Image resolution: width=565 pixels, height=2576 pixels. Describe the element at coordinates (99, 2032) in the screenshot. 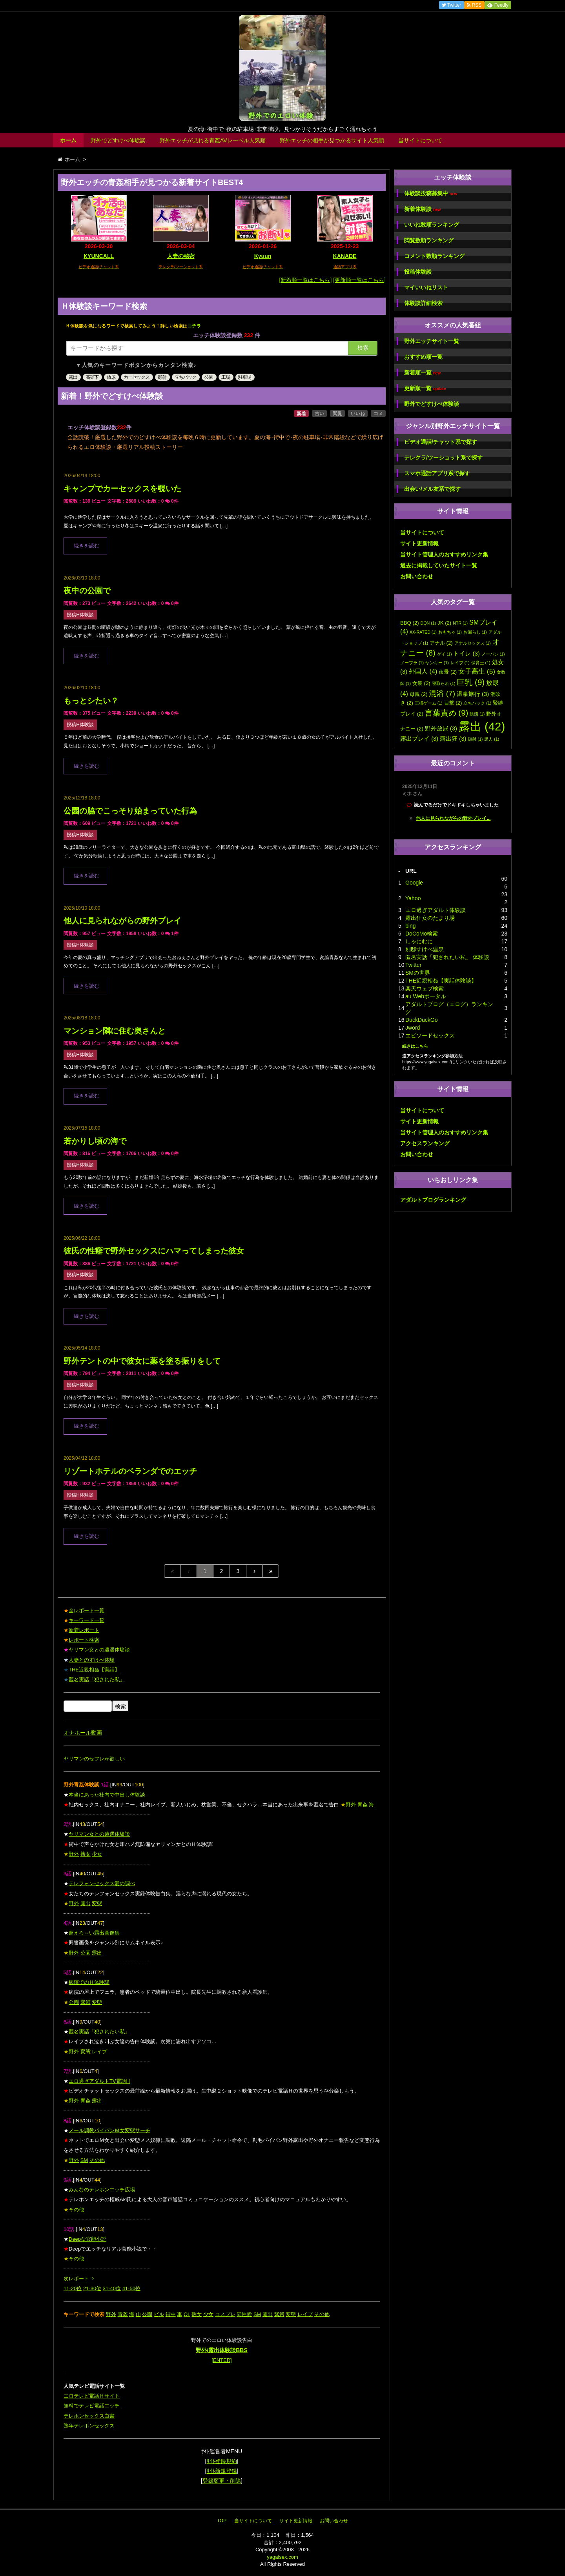

I see `匿名実話「犯されたい私」` at that location.